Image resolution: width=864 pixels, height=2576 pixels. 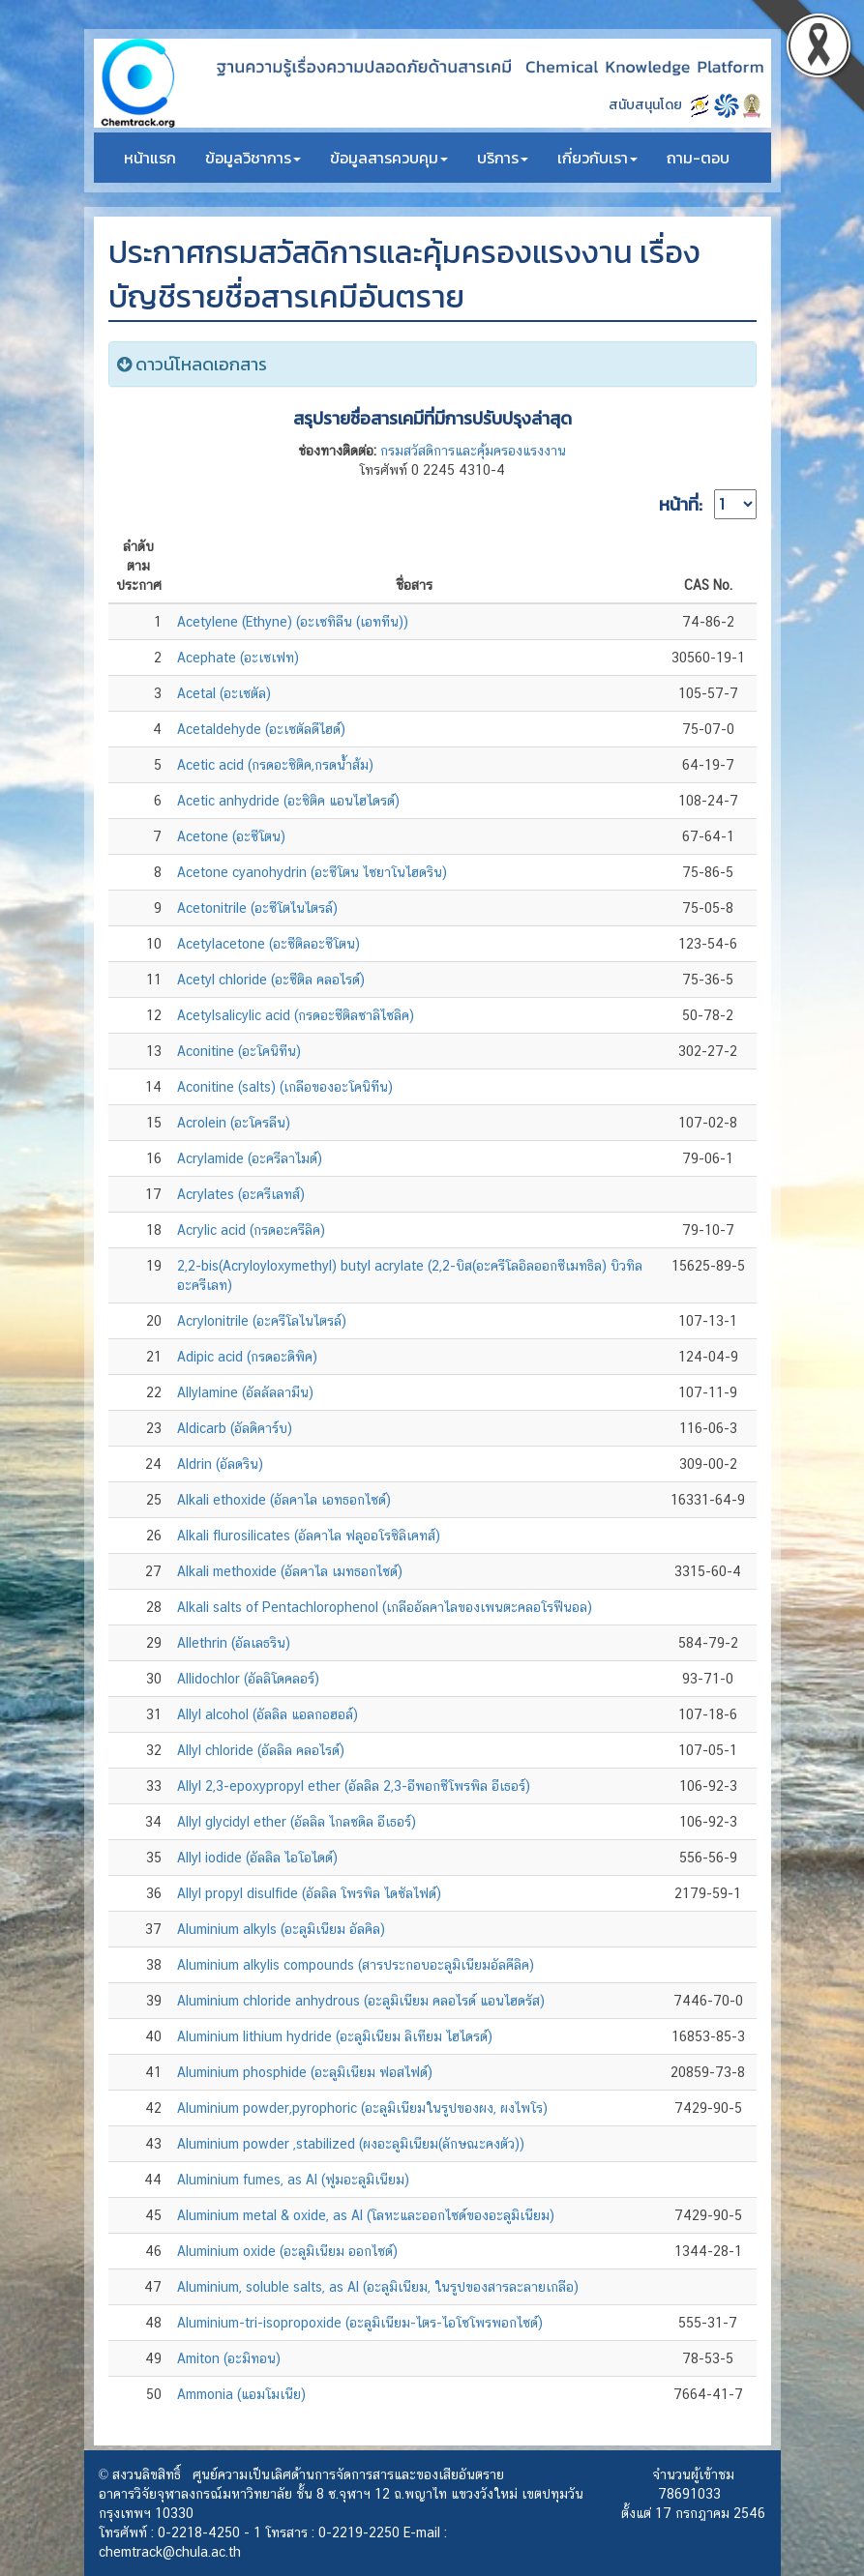 I want to click on Alkali ethoxide (อัลคาไล เอทธอกไซด์), so click(x=284, y=1500).